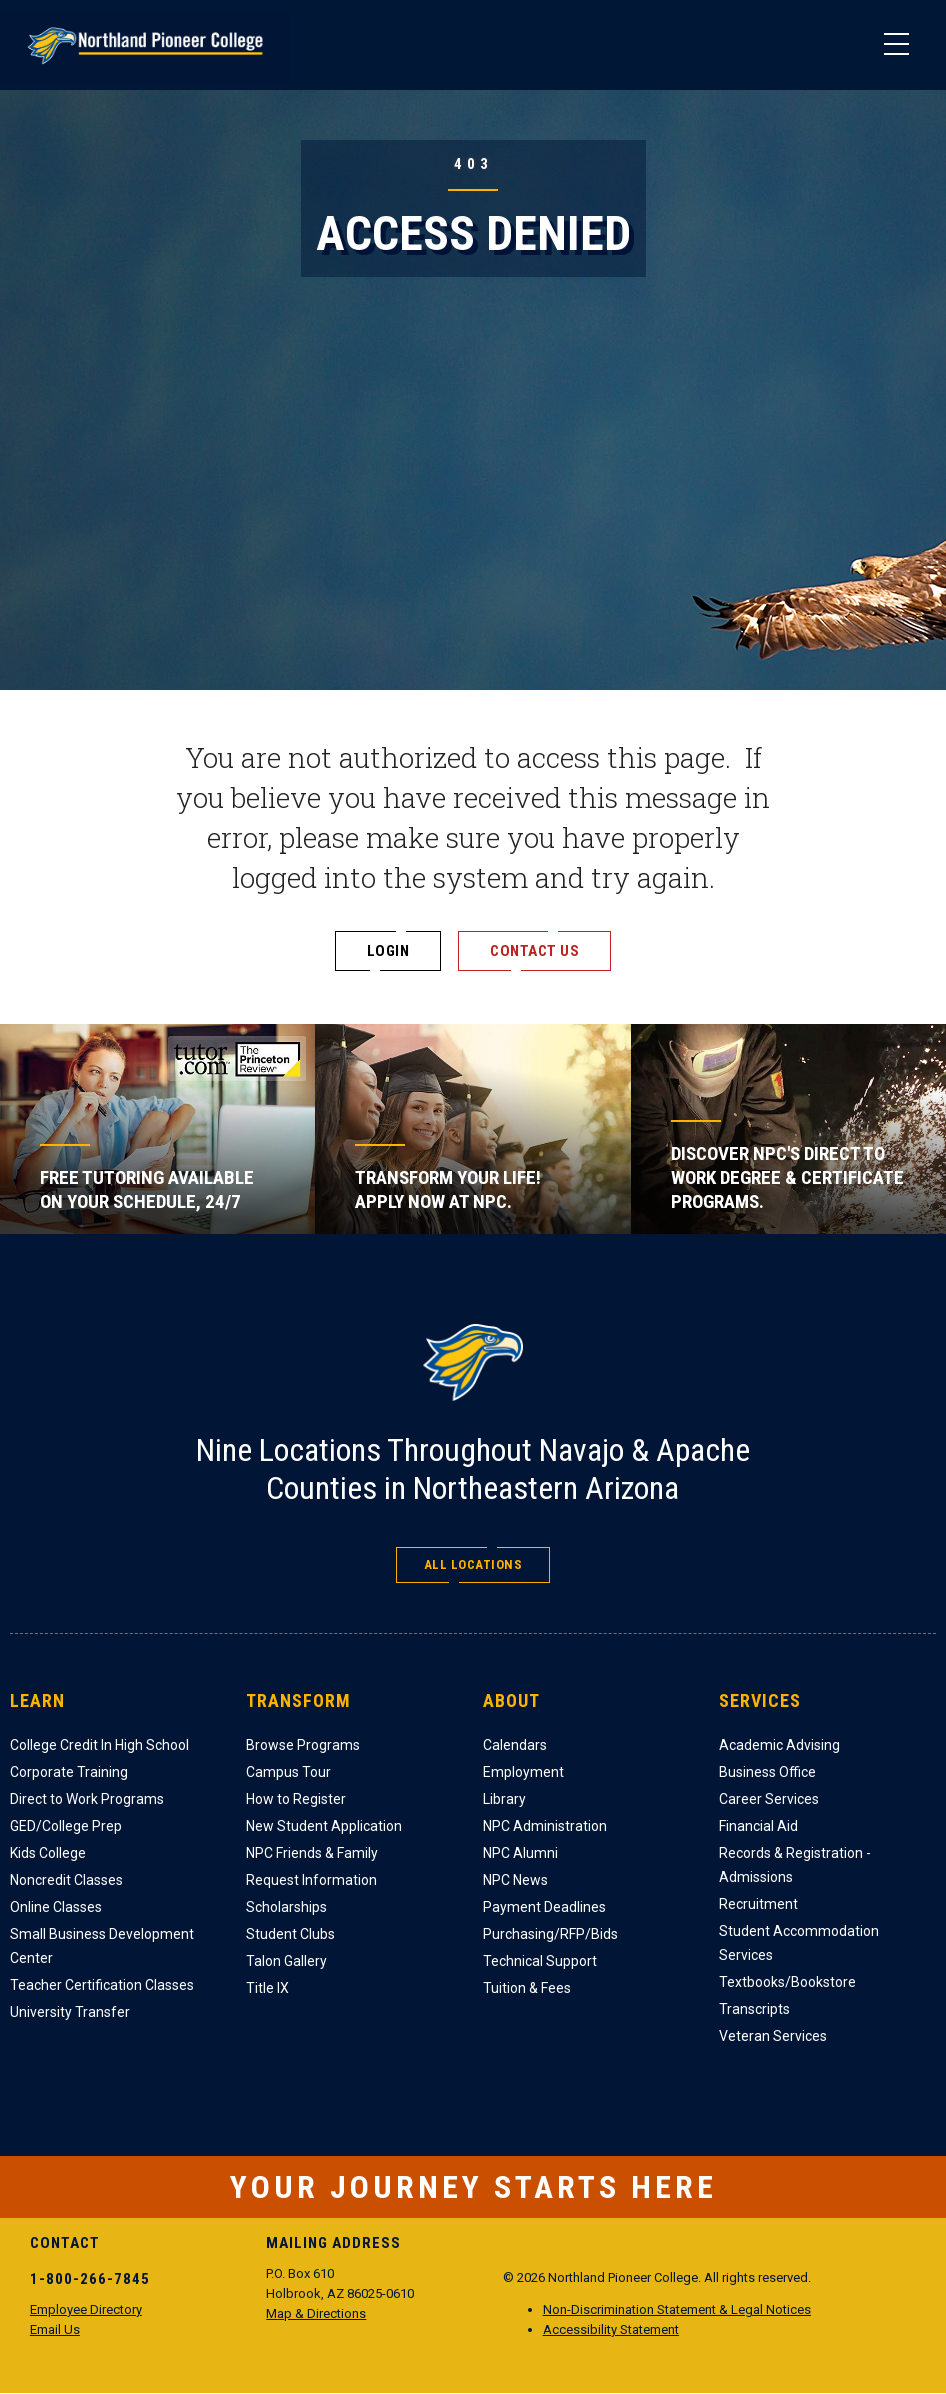 Image resolution: width=946 pixels, height=2394 pixels. I want to click on Academic Advising, so click(779, 1745).